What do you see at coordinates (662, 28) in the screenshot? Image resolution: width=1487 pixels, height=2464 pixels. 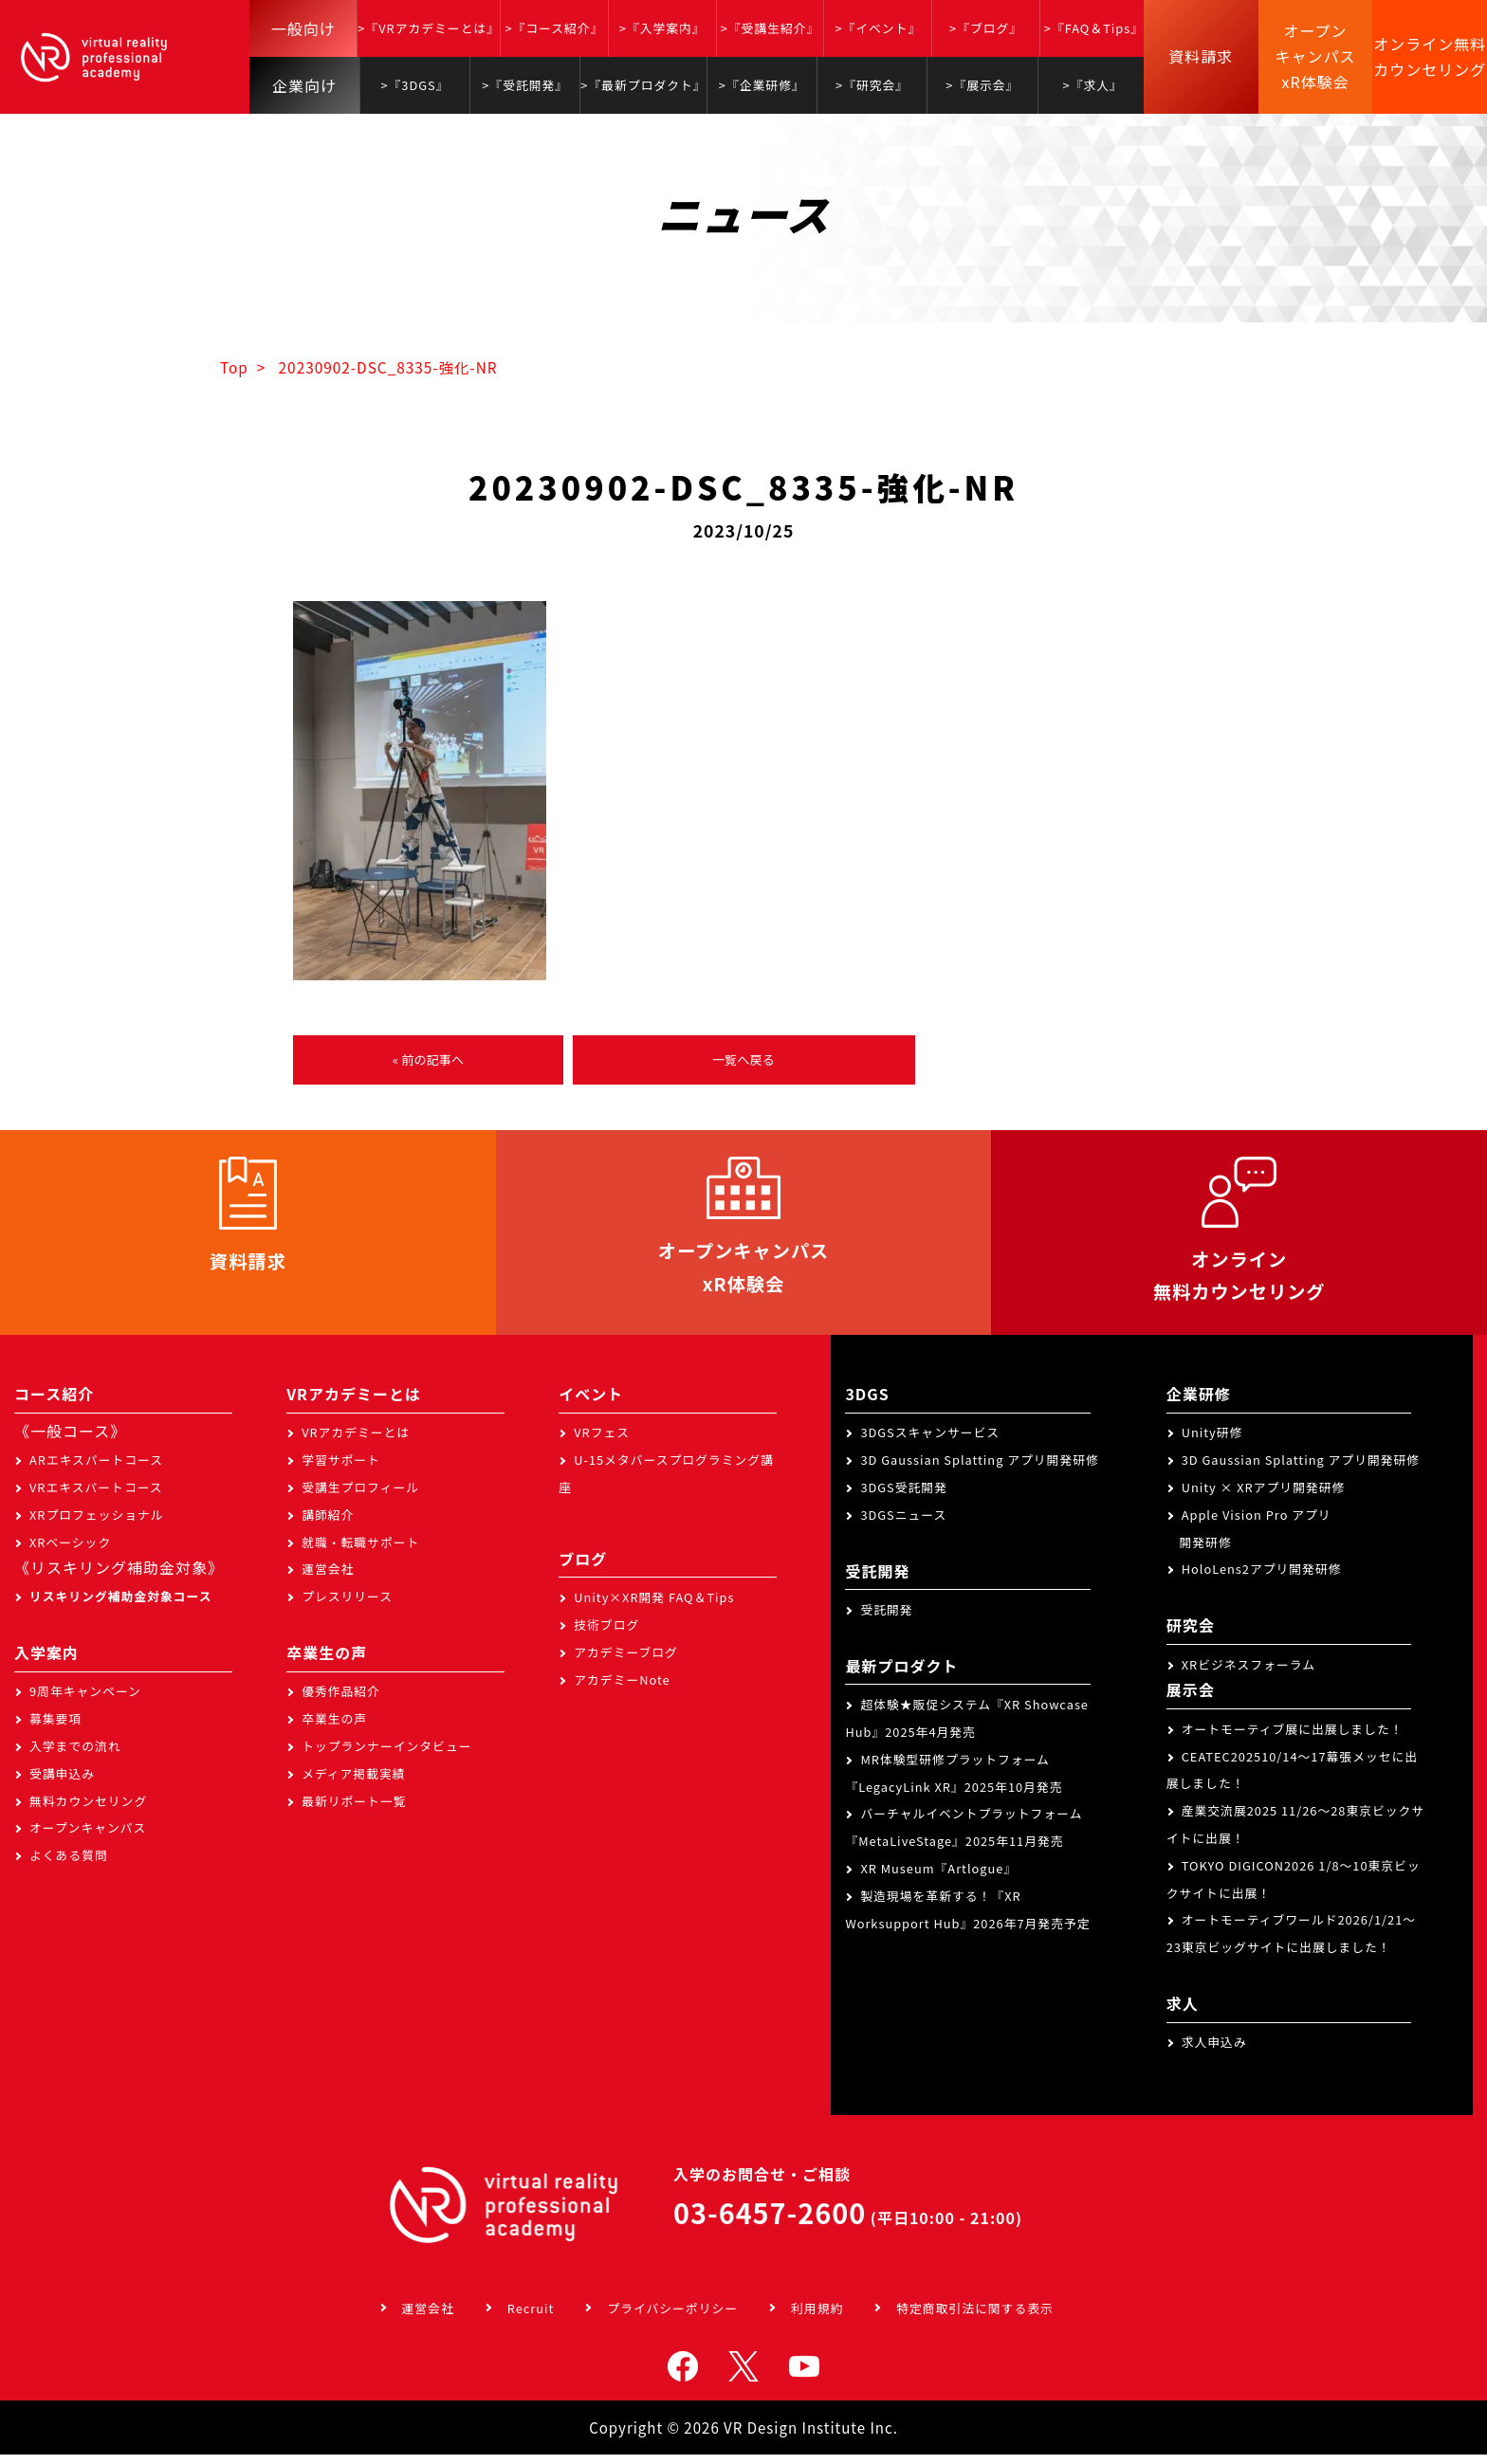 I see `>『入学案内』` at bounding box center [662, 28].